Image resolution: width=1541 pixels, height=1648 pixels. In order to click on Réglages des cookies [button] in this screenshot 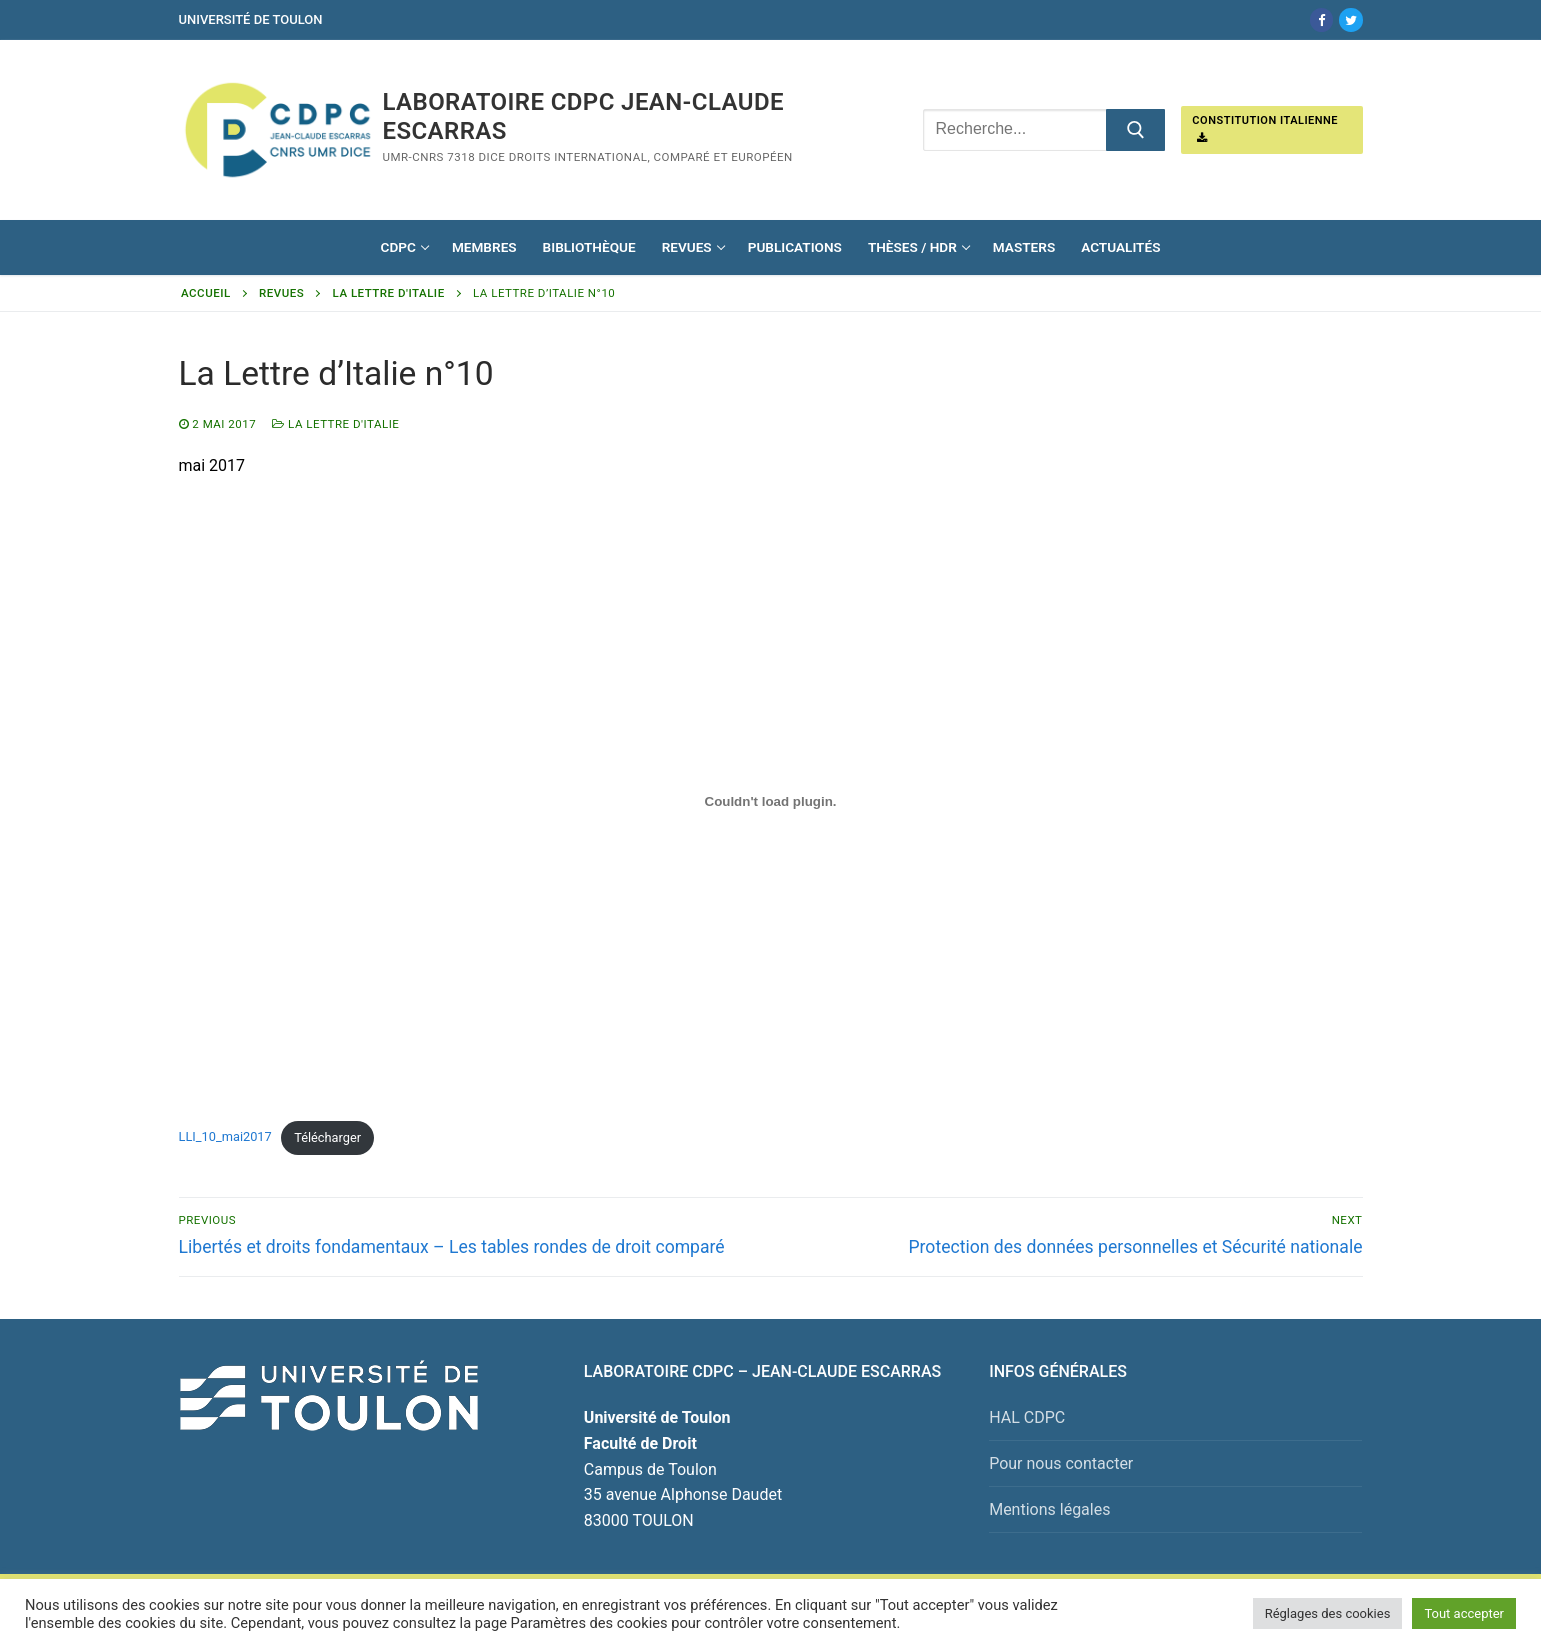, I will do `click(1328, 1613)`.